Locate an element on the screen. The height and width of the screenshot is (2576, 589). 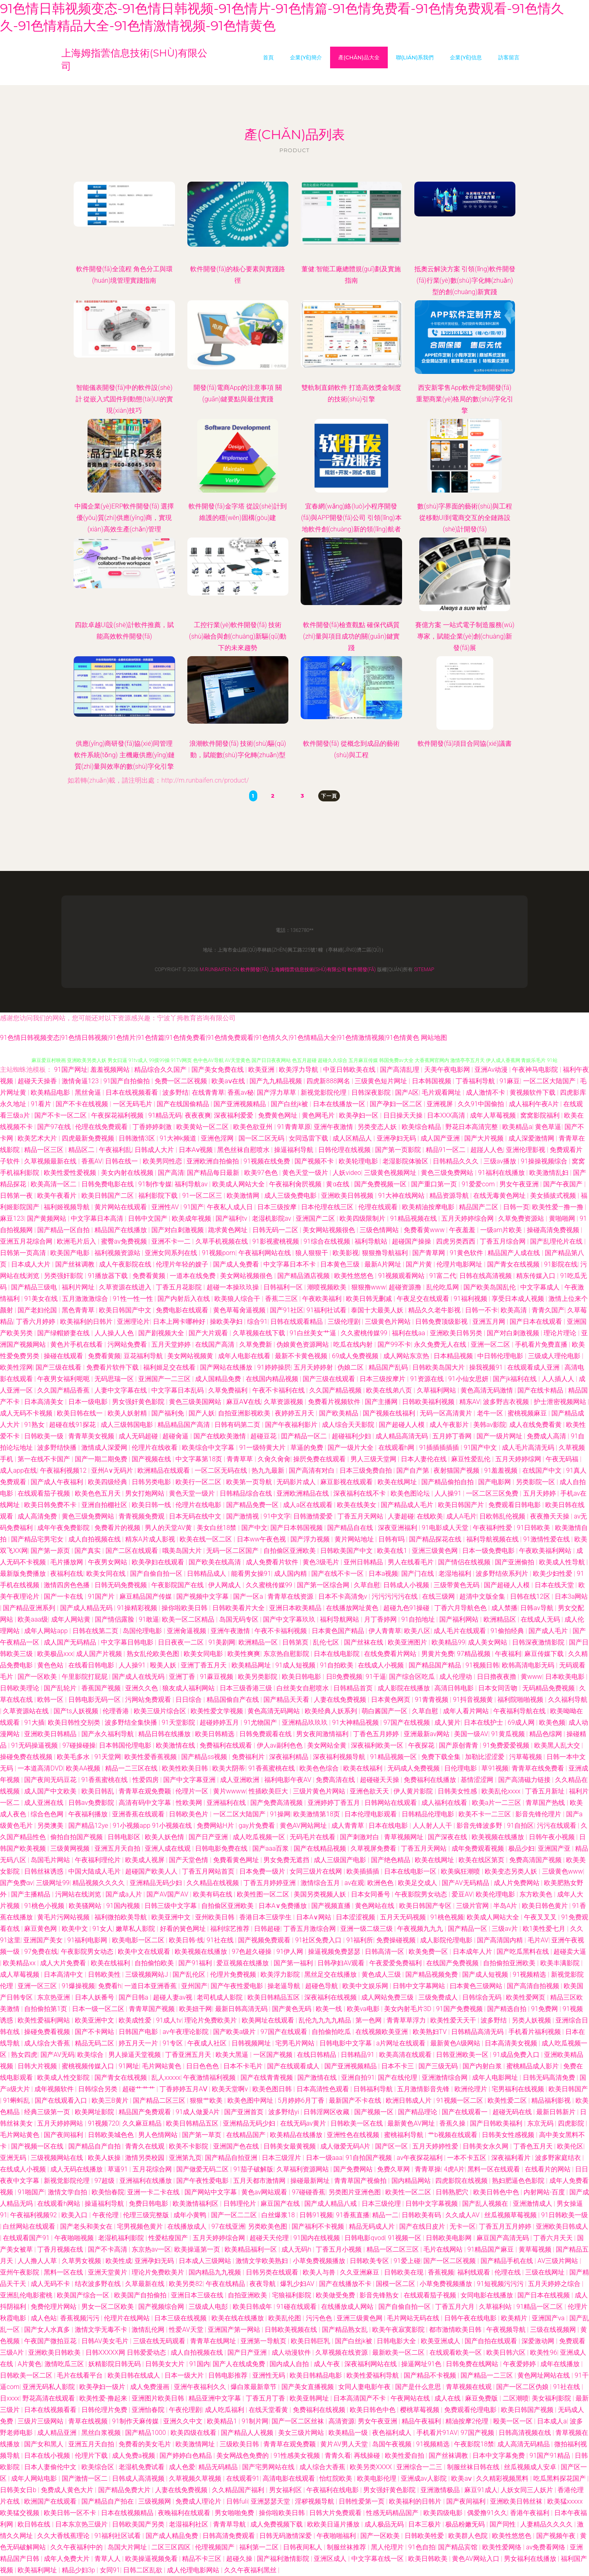
伦理三级完整版 is located at coordinates (147, 2215).